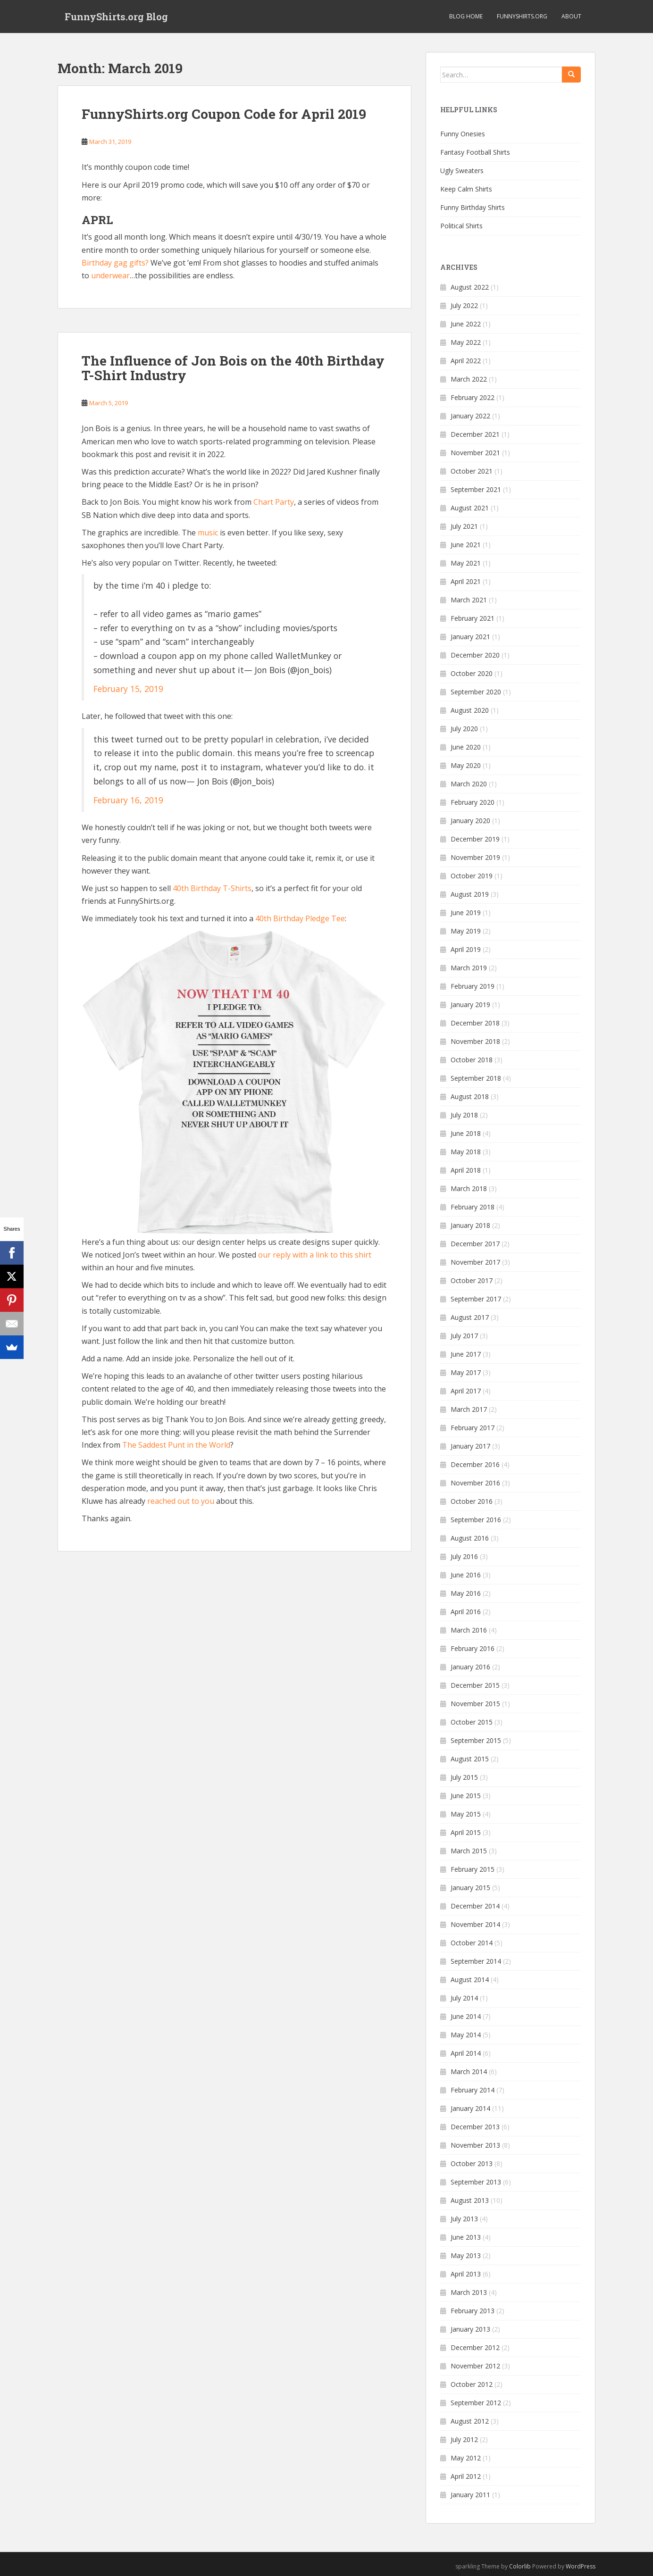 The height and width of the screenshot is (2576, 653). I want to click on February 2014, so click(472, 2089).